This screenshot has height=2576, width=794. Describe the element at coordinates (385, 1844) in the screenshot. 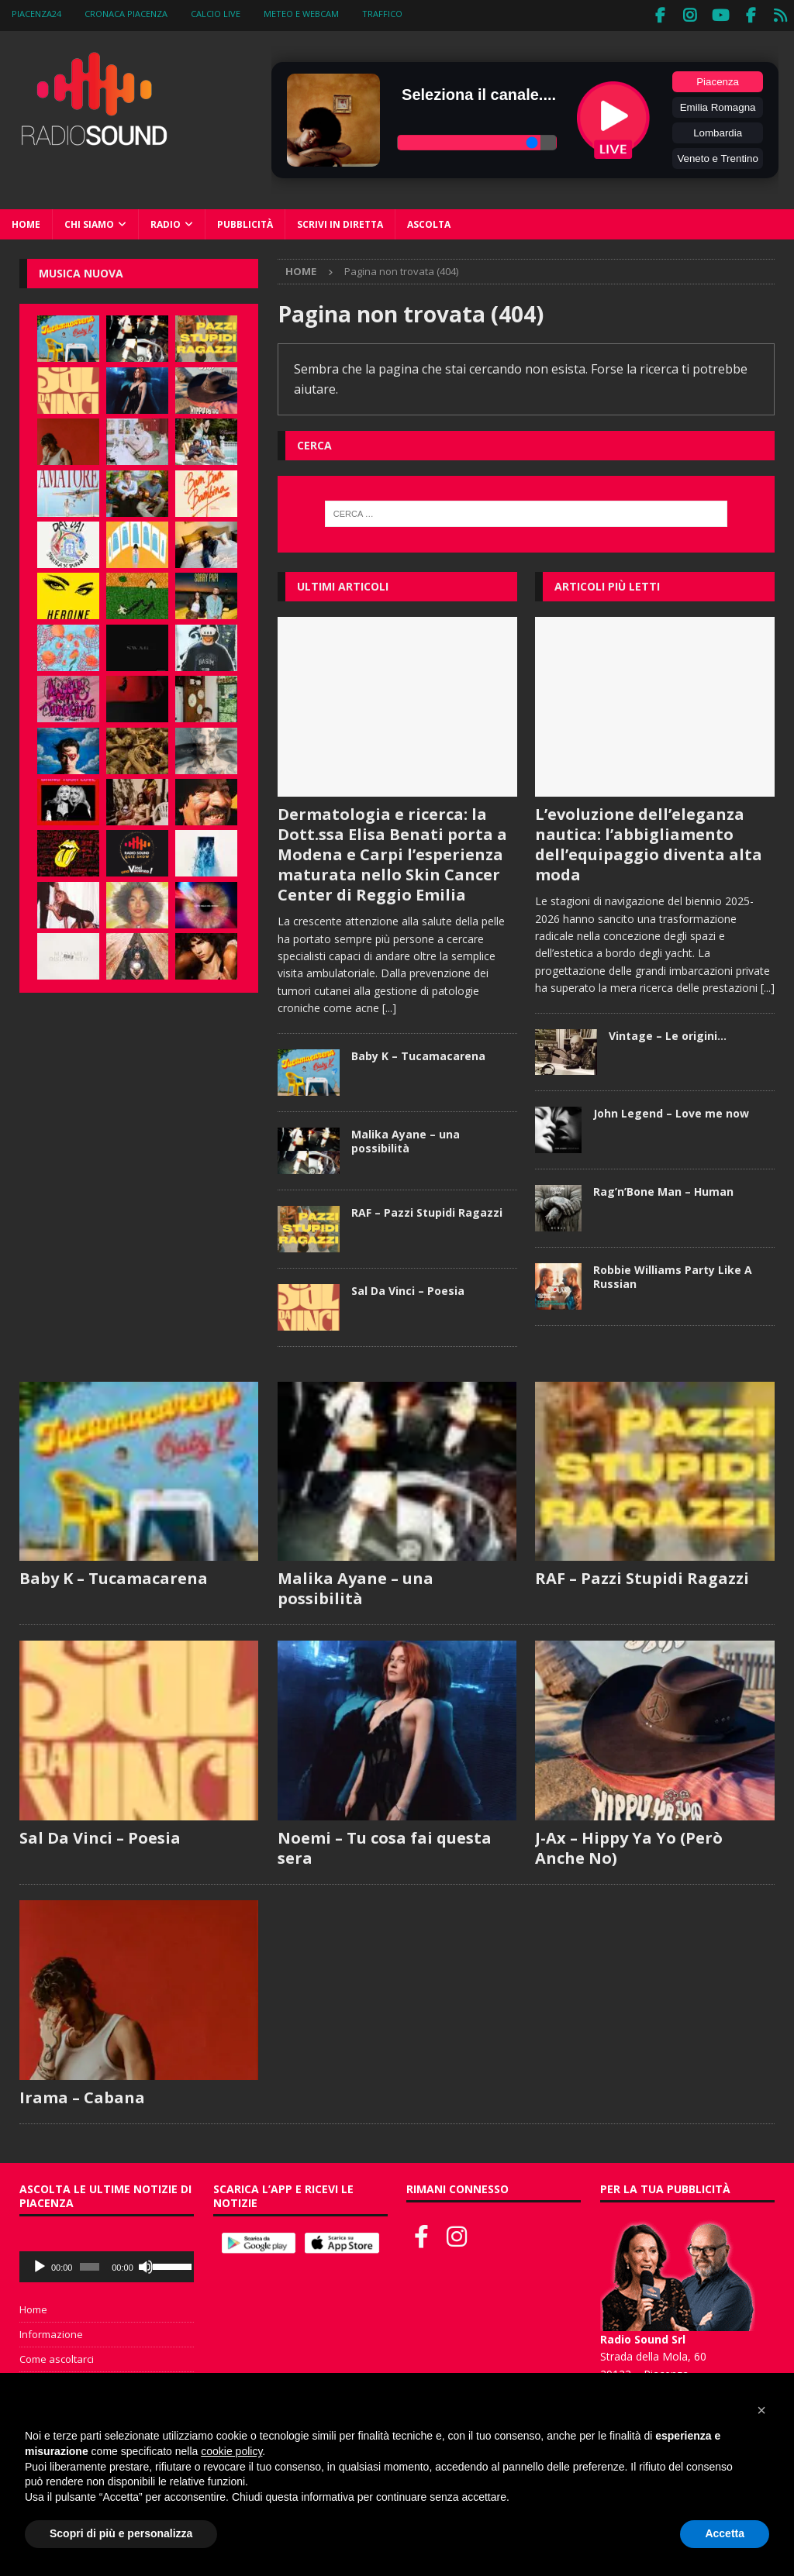

I see `Noemi – Tu cosa fai questa sera` at that location.